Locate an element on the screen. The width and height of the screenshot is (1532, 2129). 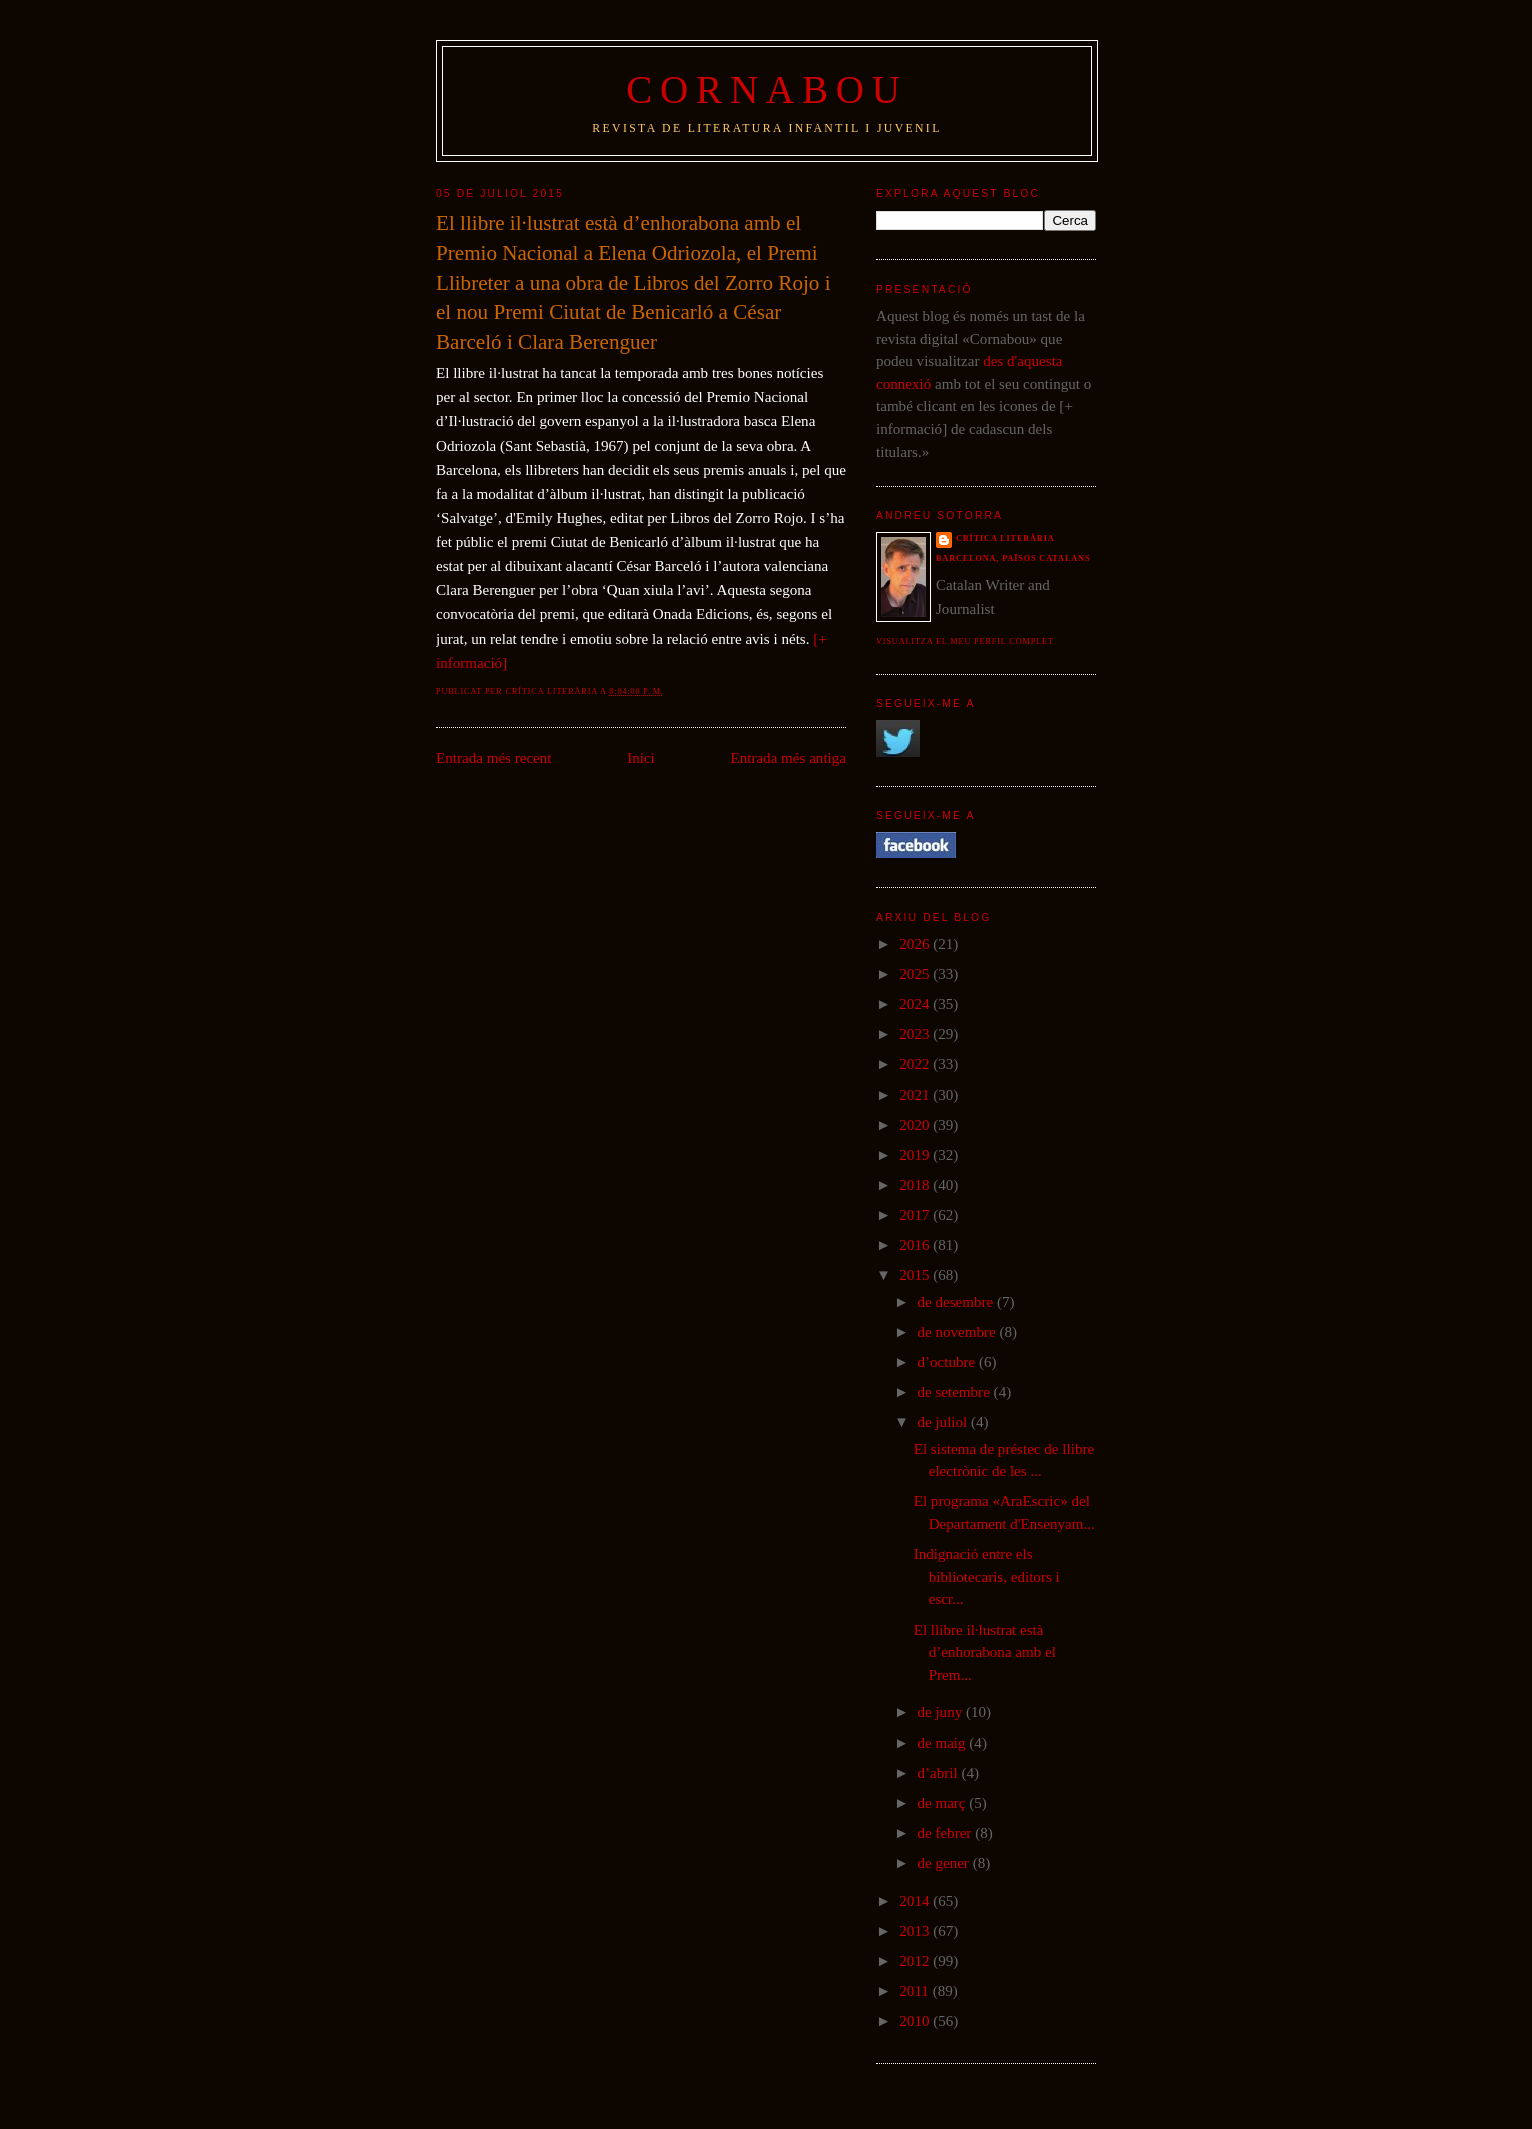
2012 is located at coordinates (916, 1961).